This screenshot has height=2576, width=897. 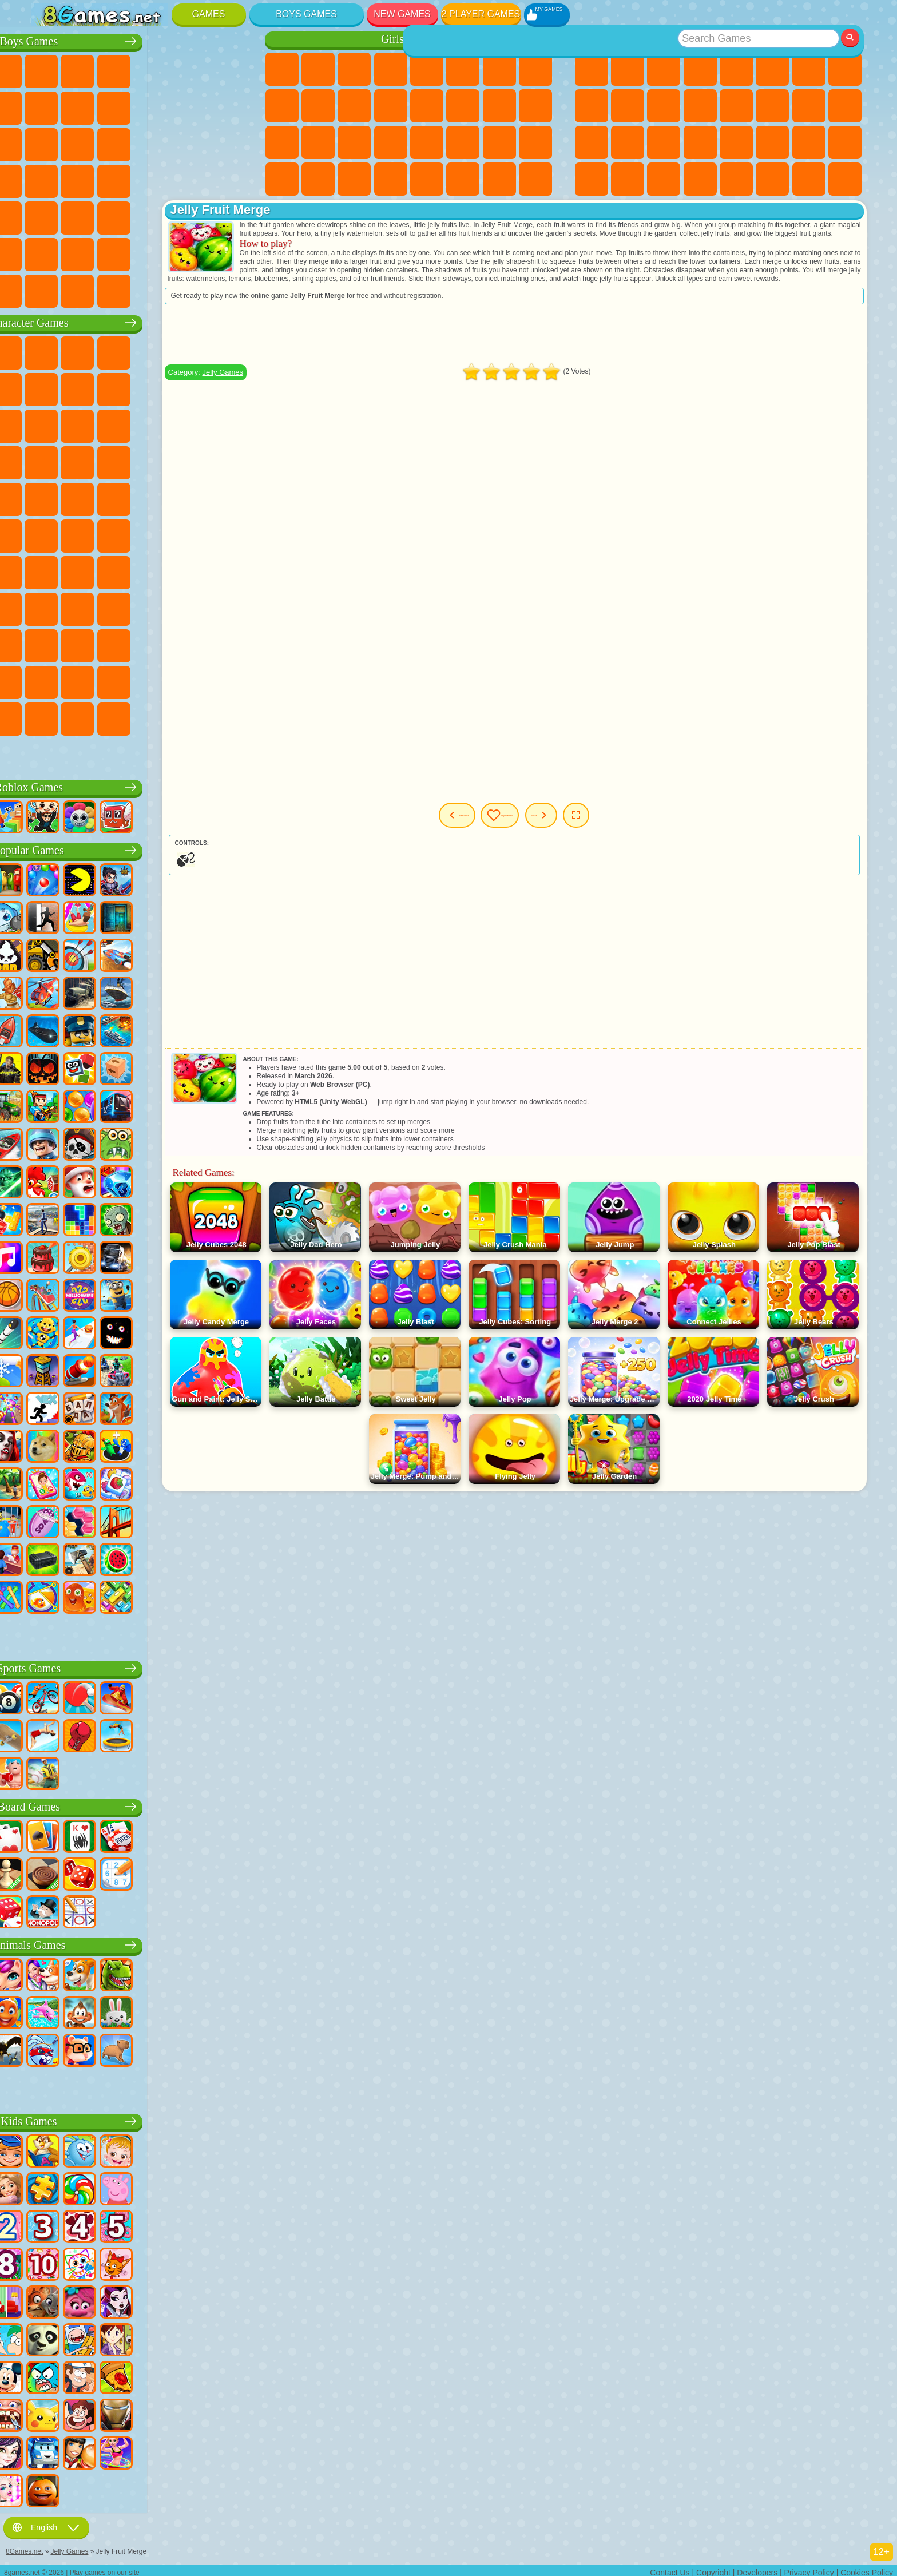 What do you see at coordinates (663, 142) in the screenshot?
I see `Fine Games` at bounding box center [663, 142].